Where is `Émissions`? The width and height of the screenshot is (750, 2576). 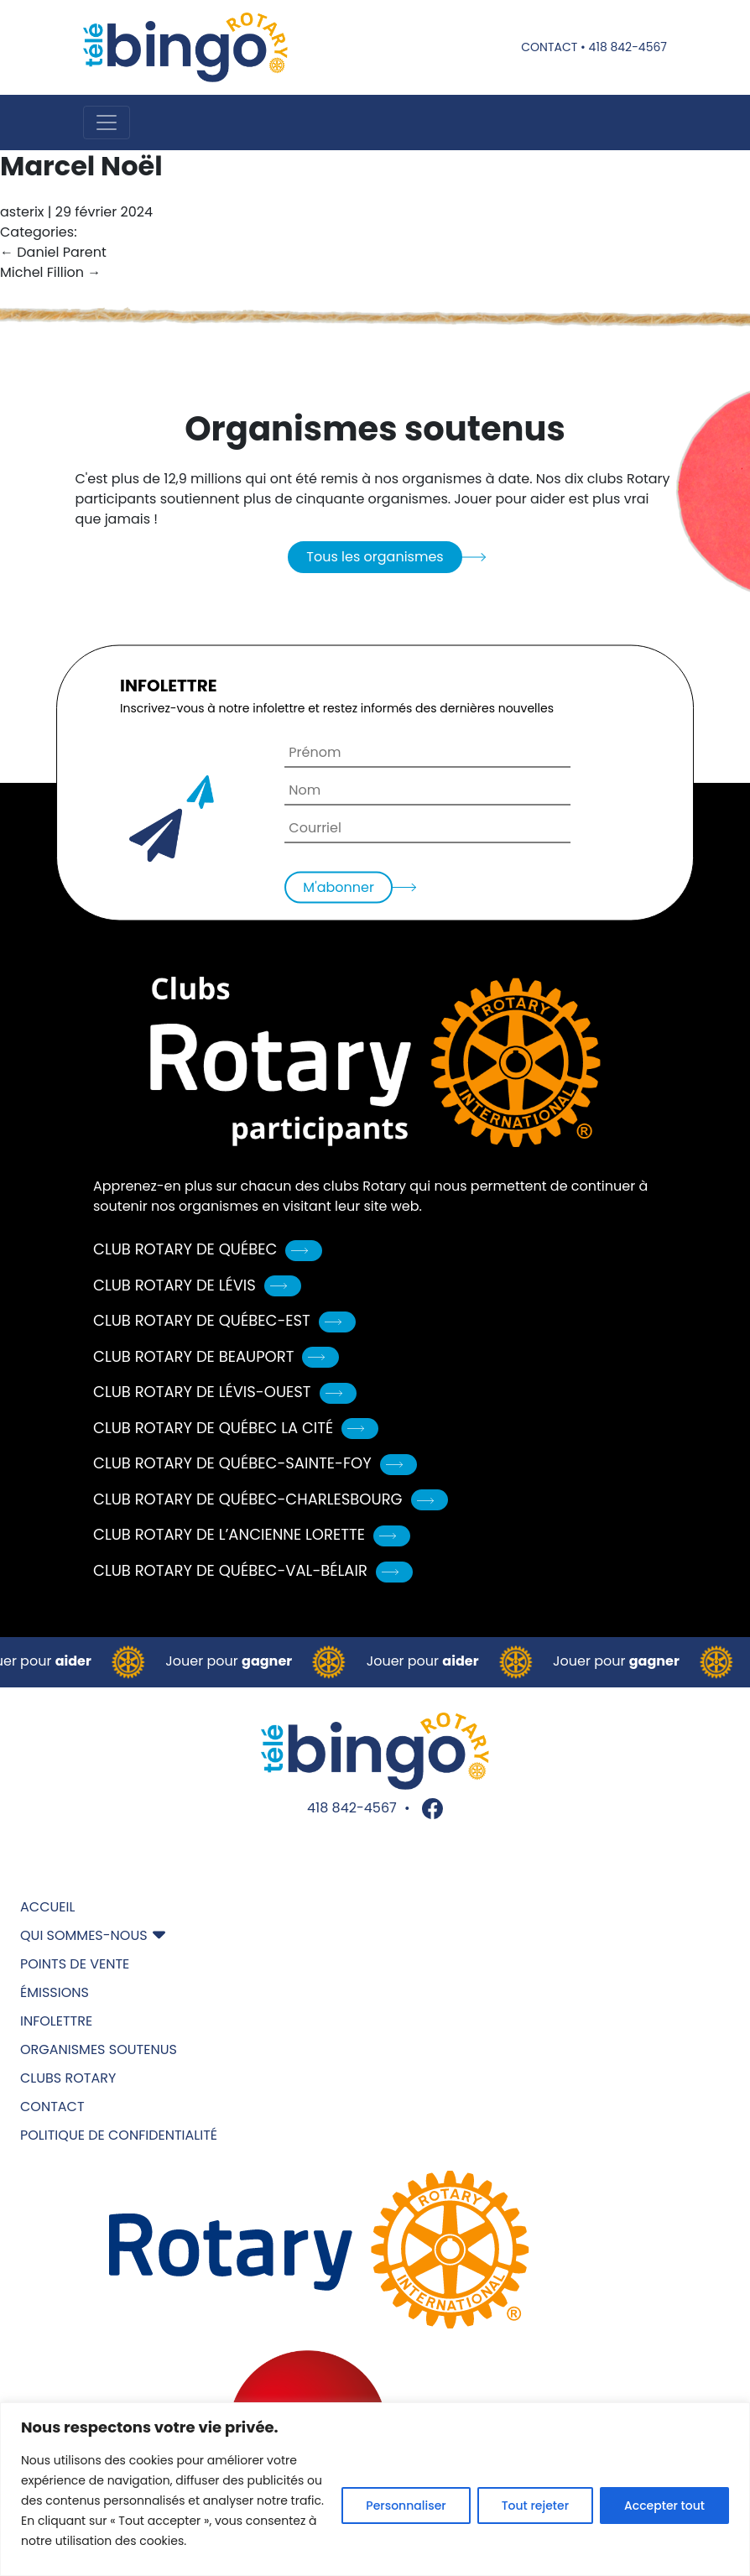 Émissions is located at coordinates (54, 1992).